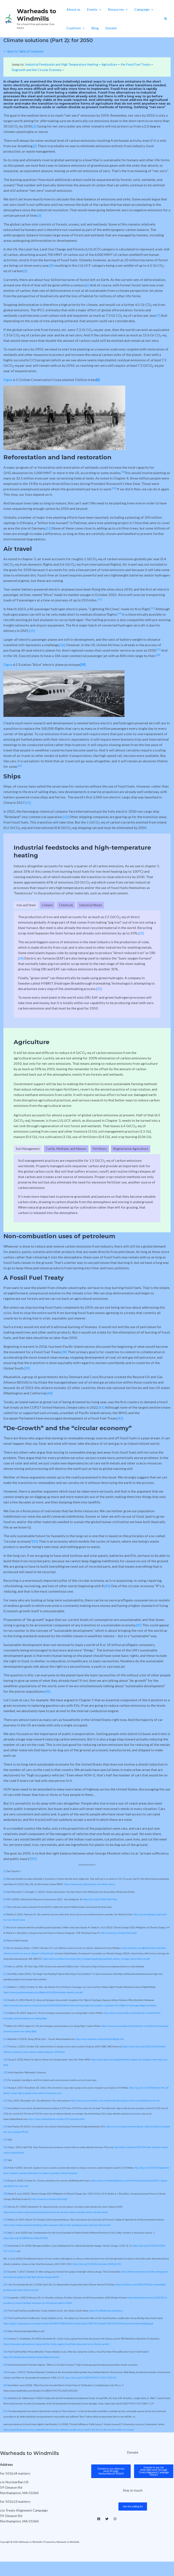 The width and height of the screenshot is (174, 2576). What do you see at coordinates (5, 2014) in the screenshot?
I see `[13]` at bounding box center [5, 2014].